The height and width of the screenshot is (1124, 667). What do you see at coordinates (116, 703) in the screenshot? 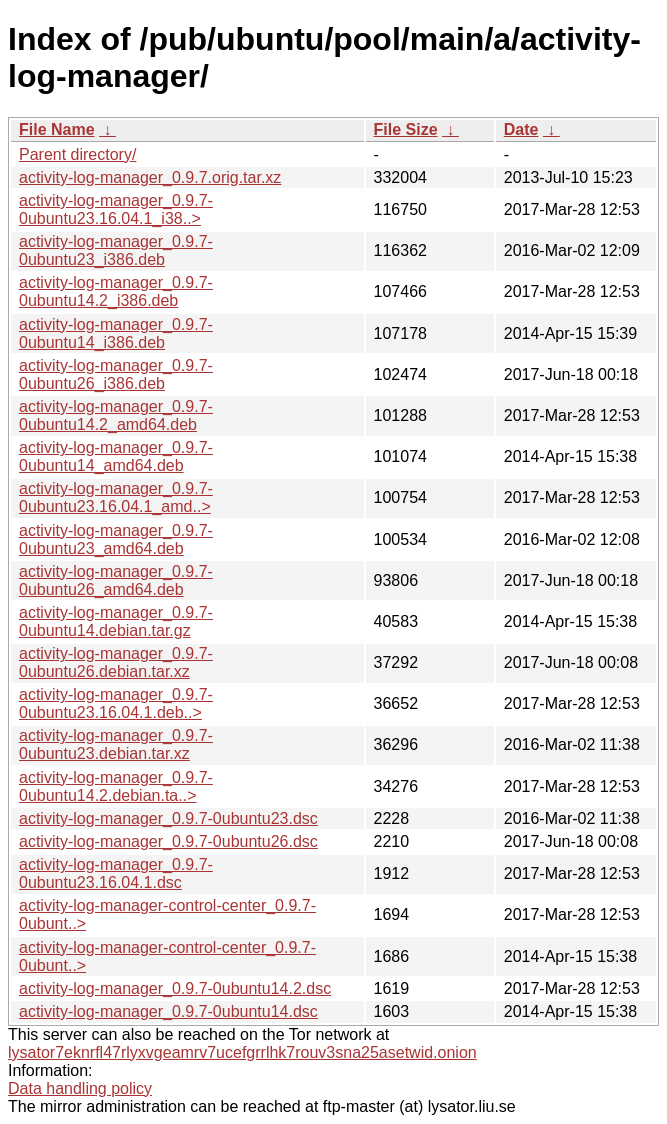
I see `activity-log-manager_0.9.7-0ubuntu23.16.04.1.deb..>` at bounding box center [116, 703].